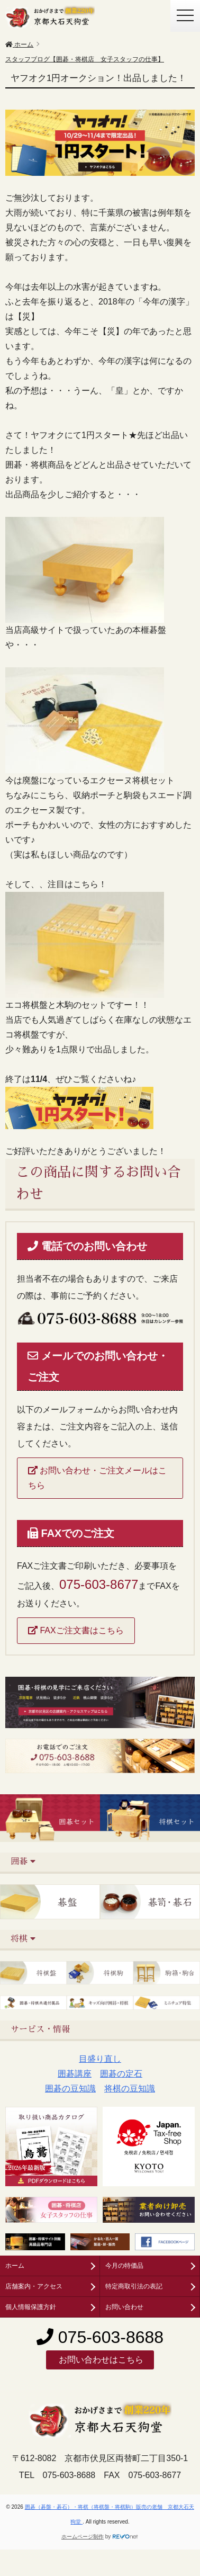 Image resolution: width=200 pixels, height=2576 pixels. Describe the element at coordinates (100, 2337) in the screenshot. I see `075-603-8688` at that location.